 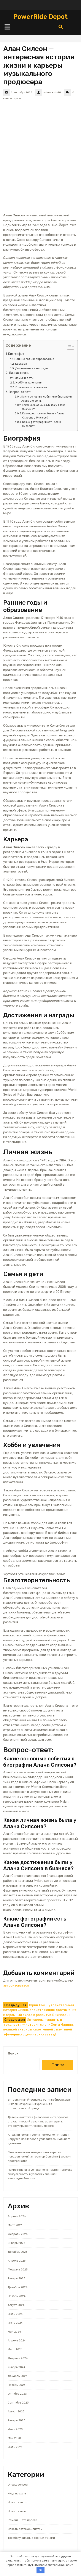 What do you see at coordinates (16, 2242) in the screenshot?
I see `Январь 2026` at bounding box center [16, 2242].